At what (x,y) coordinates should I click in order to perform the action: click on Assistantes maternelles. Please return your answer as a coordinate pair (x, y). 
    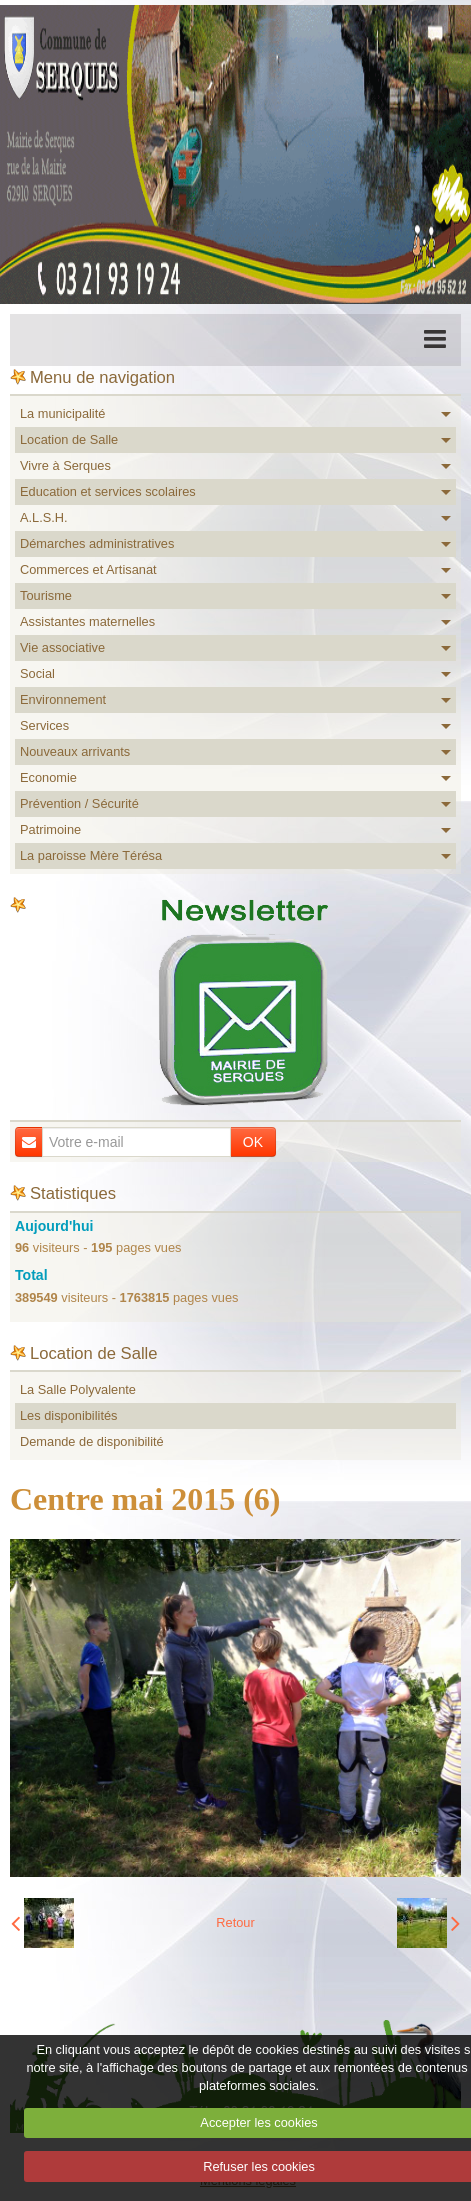
    Looking at the image, I should click on (87, 621).